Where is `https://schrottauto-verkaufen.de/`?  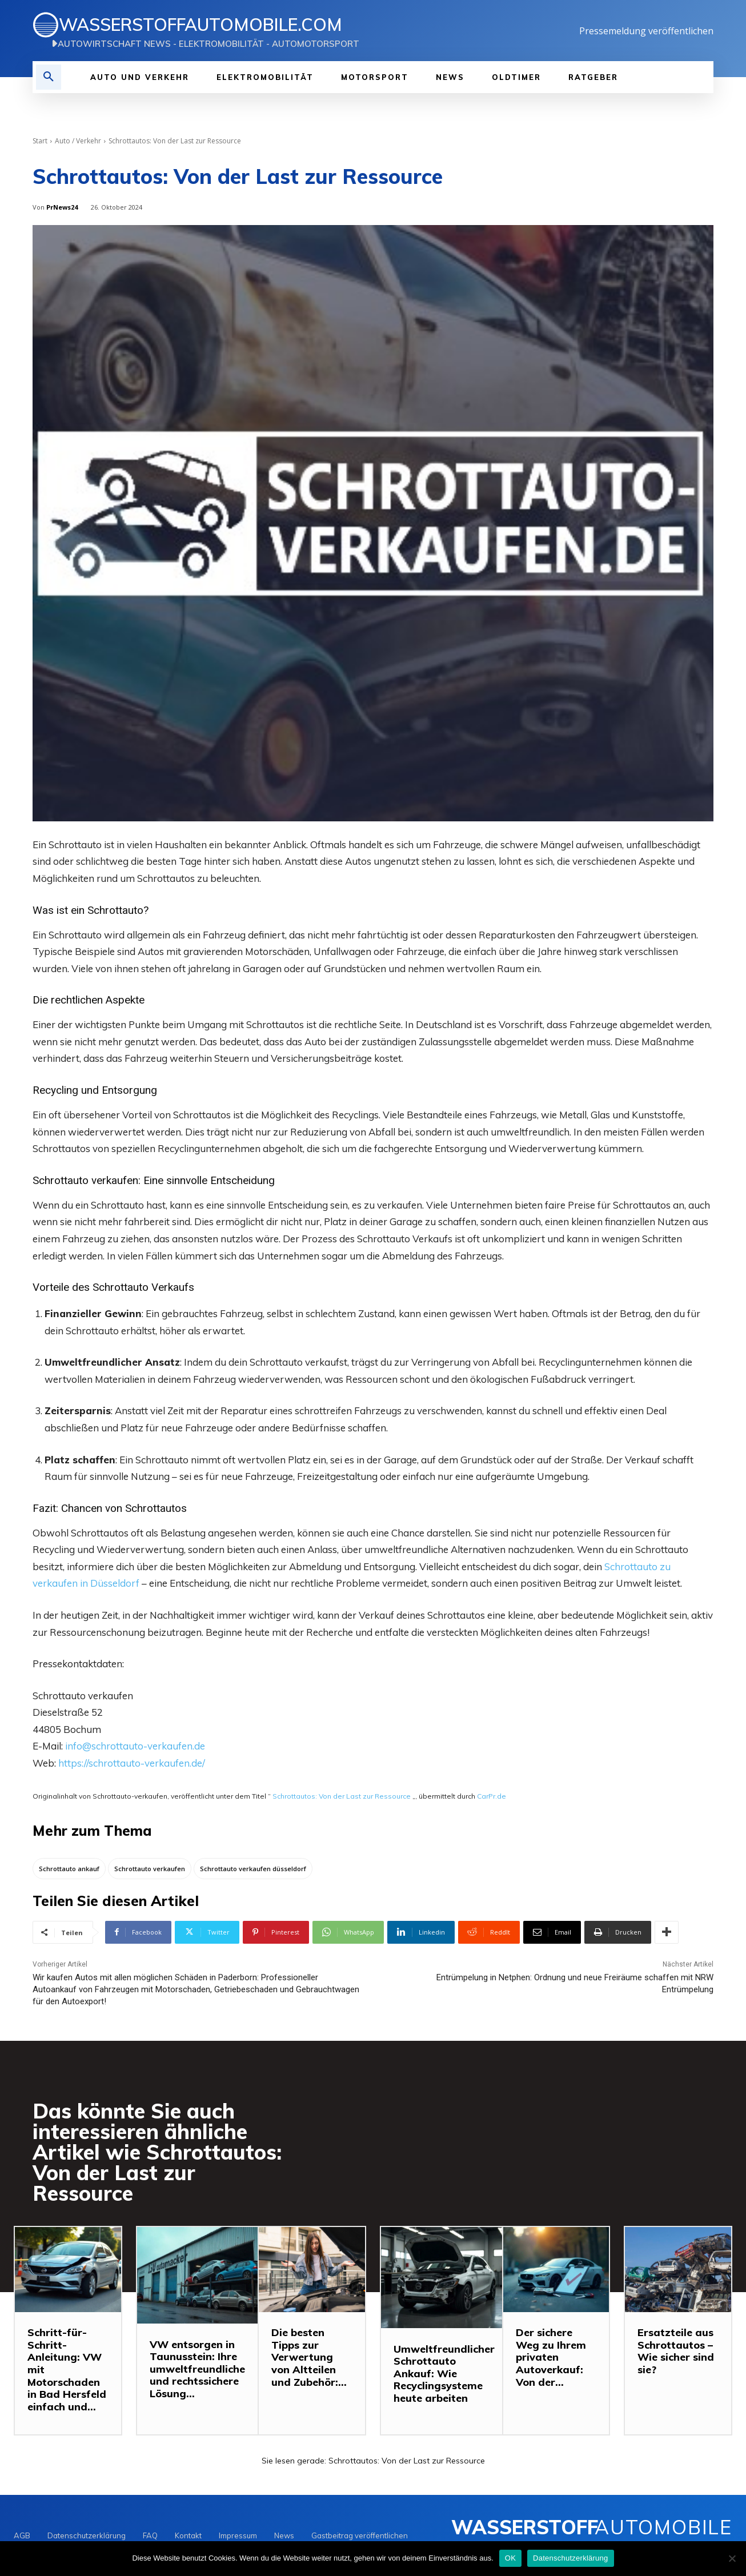
https://schrottauto-verkaufen.de/ is located at coordinates (131, 1763).